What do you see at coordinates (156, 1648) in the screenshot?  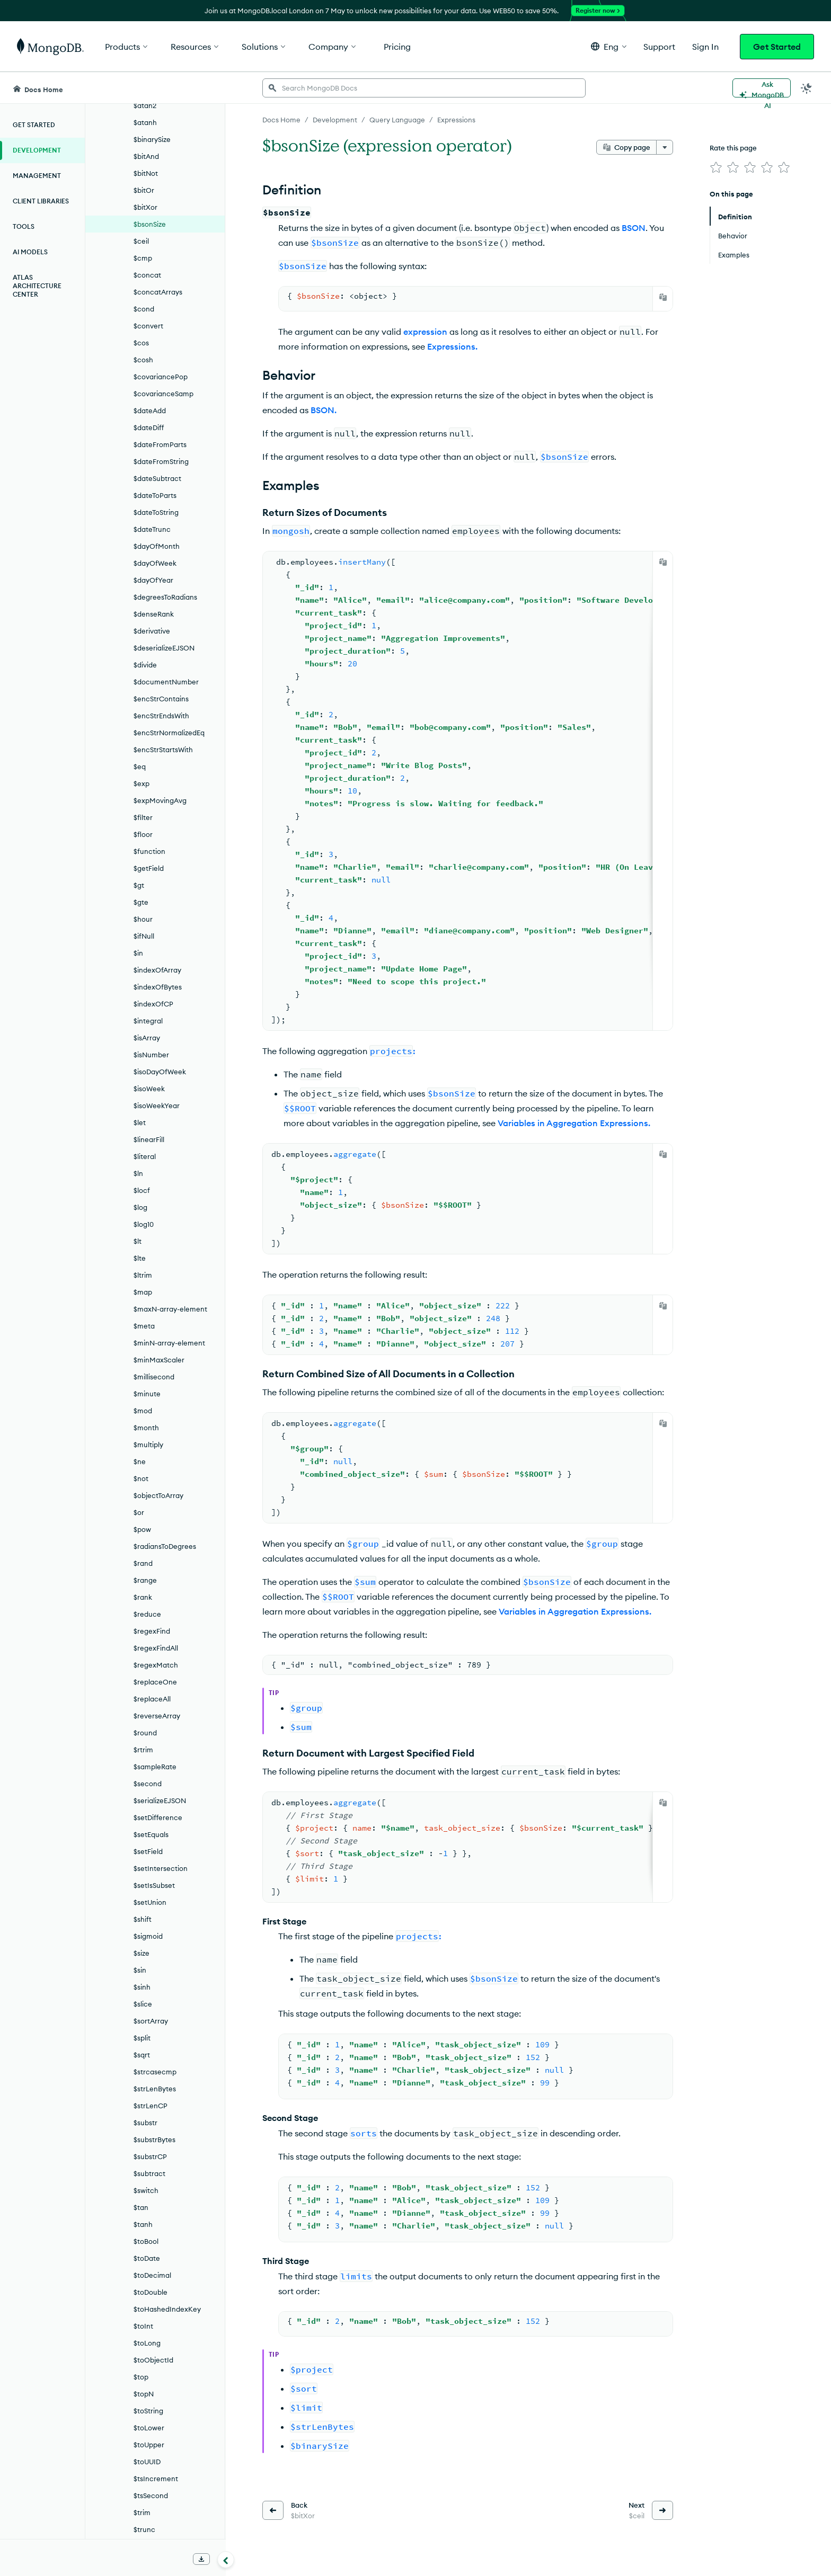 I see `$regexFindAll` at bounding box center [156, 1648].